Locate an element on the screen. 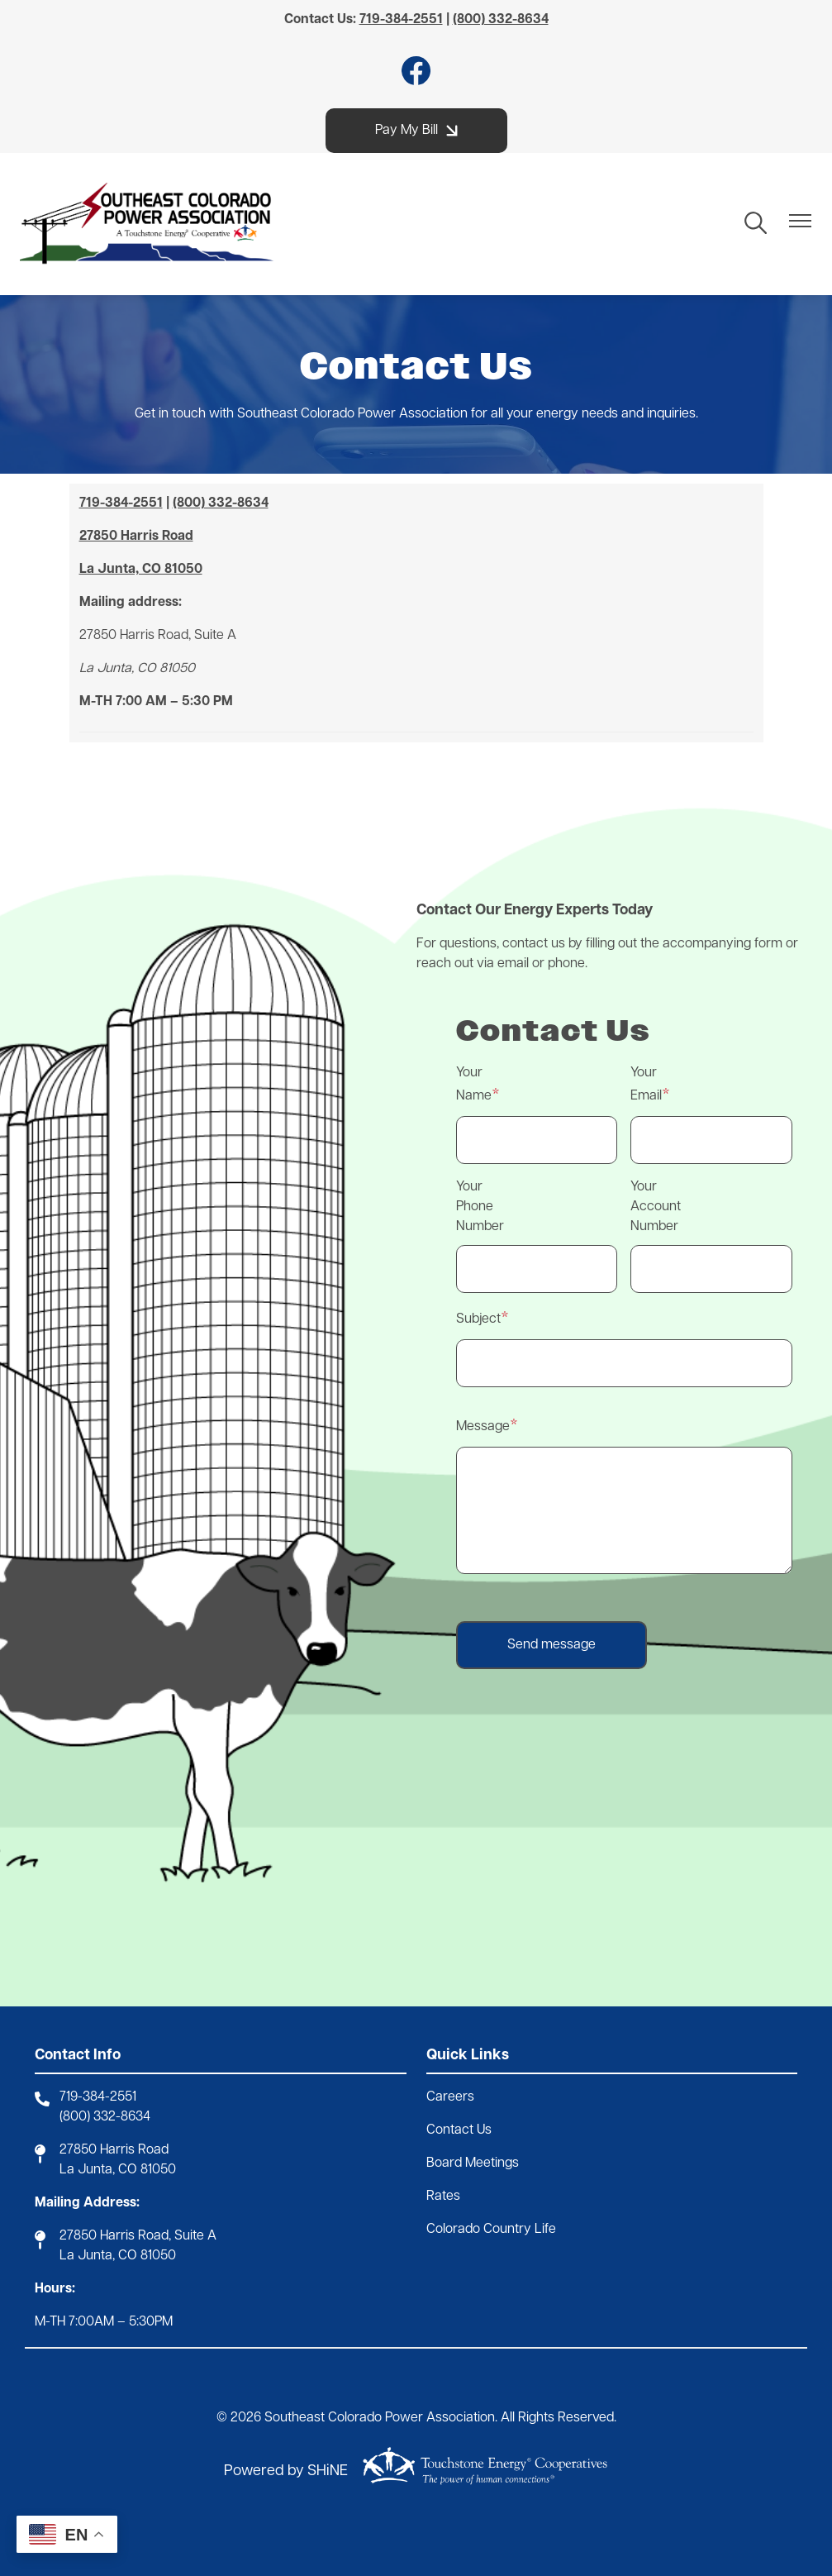 The height and width of the screenshot is (2576, 832). Your Email is located at coordinates (646, 1084).